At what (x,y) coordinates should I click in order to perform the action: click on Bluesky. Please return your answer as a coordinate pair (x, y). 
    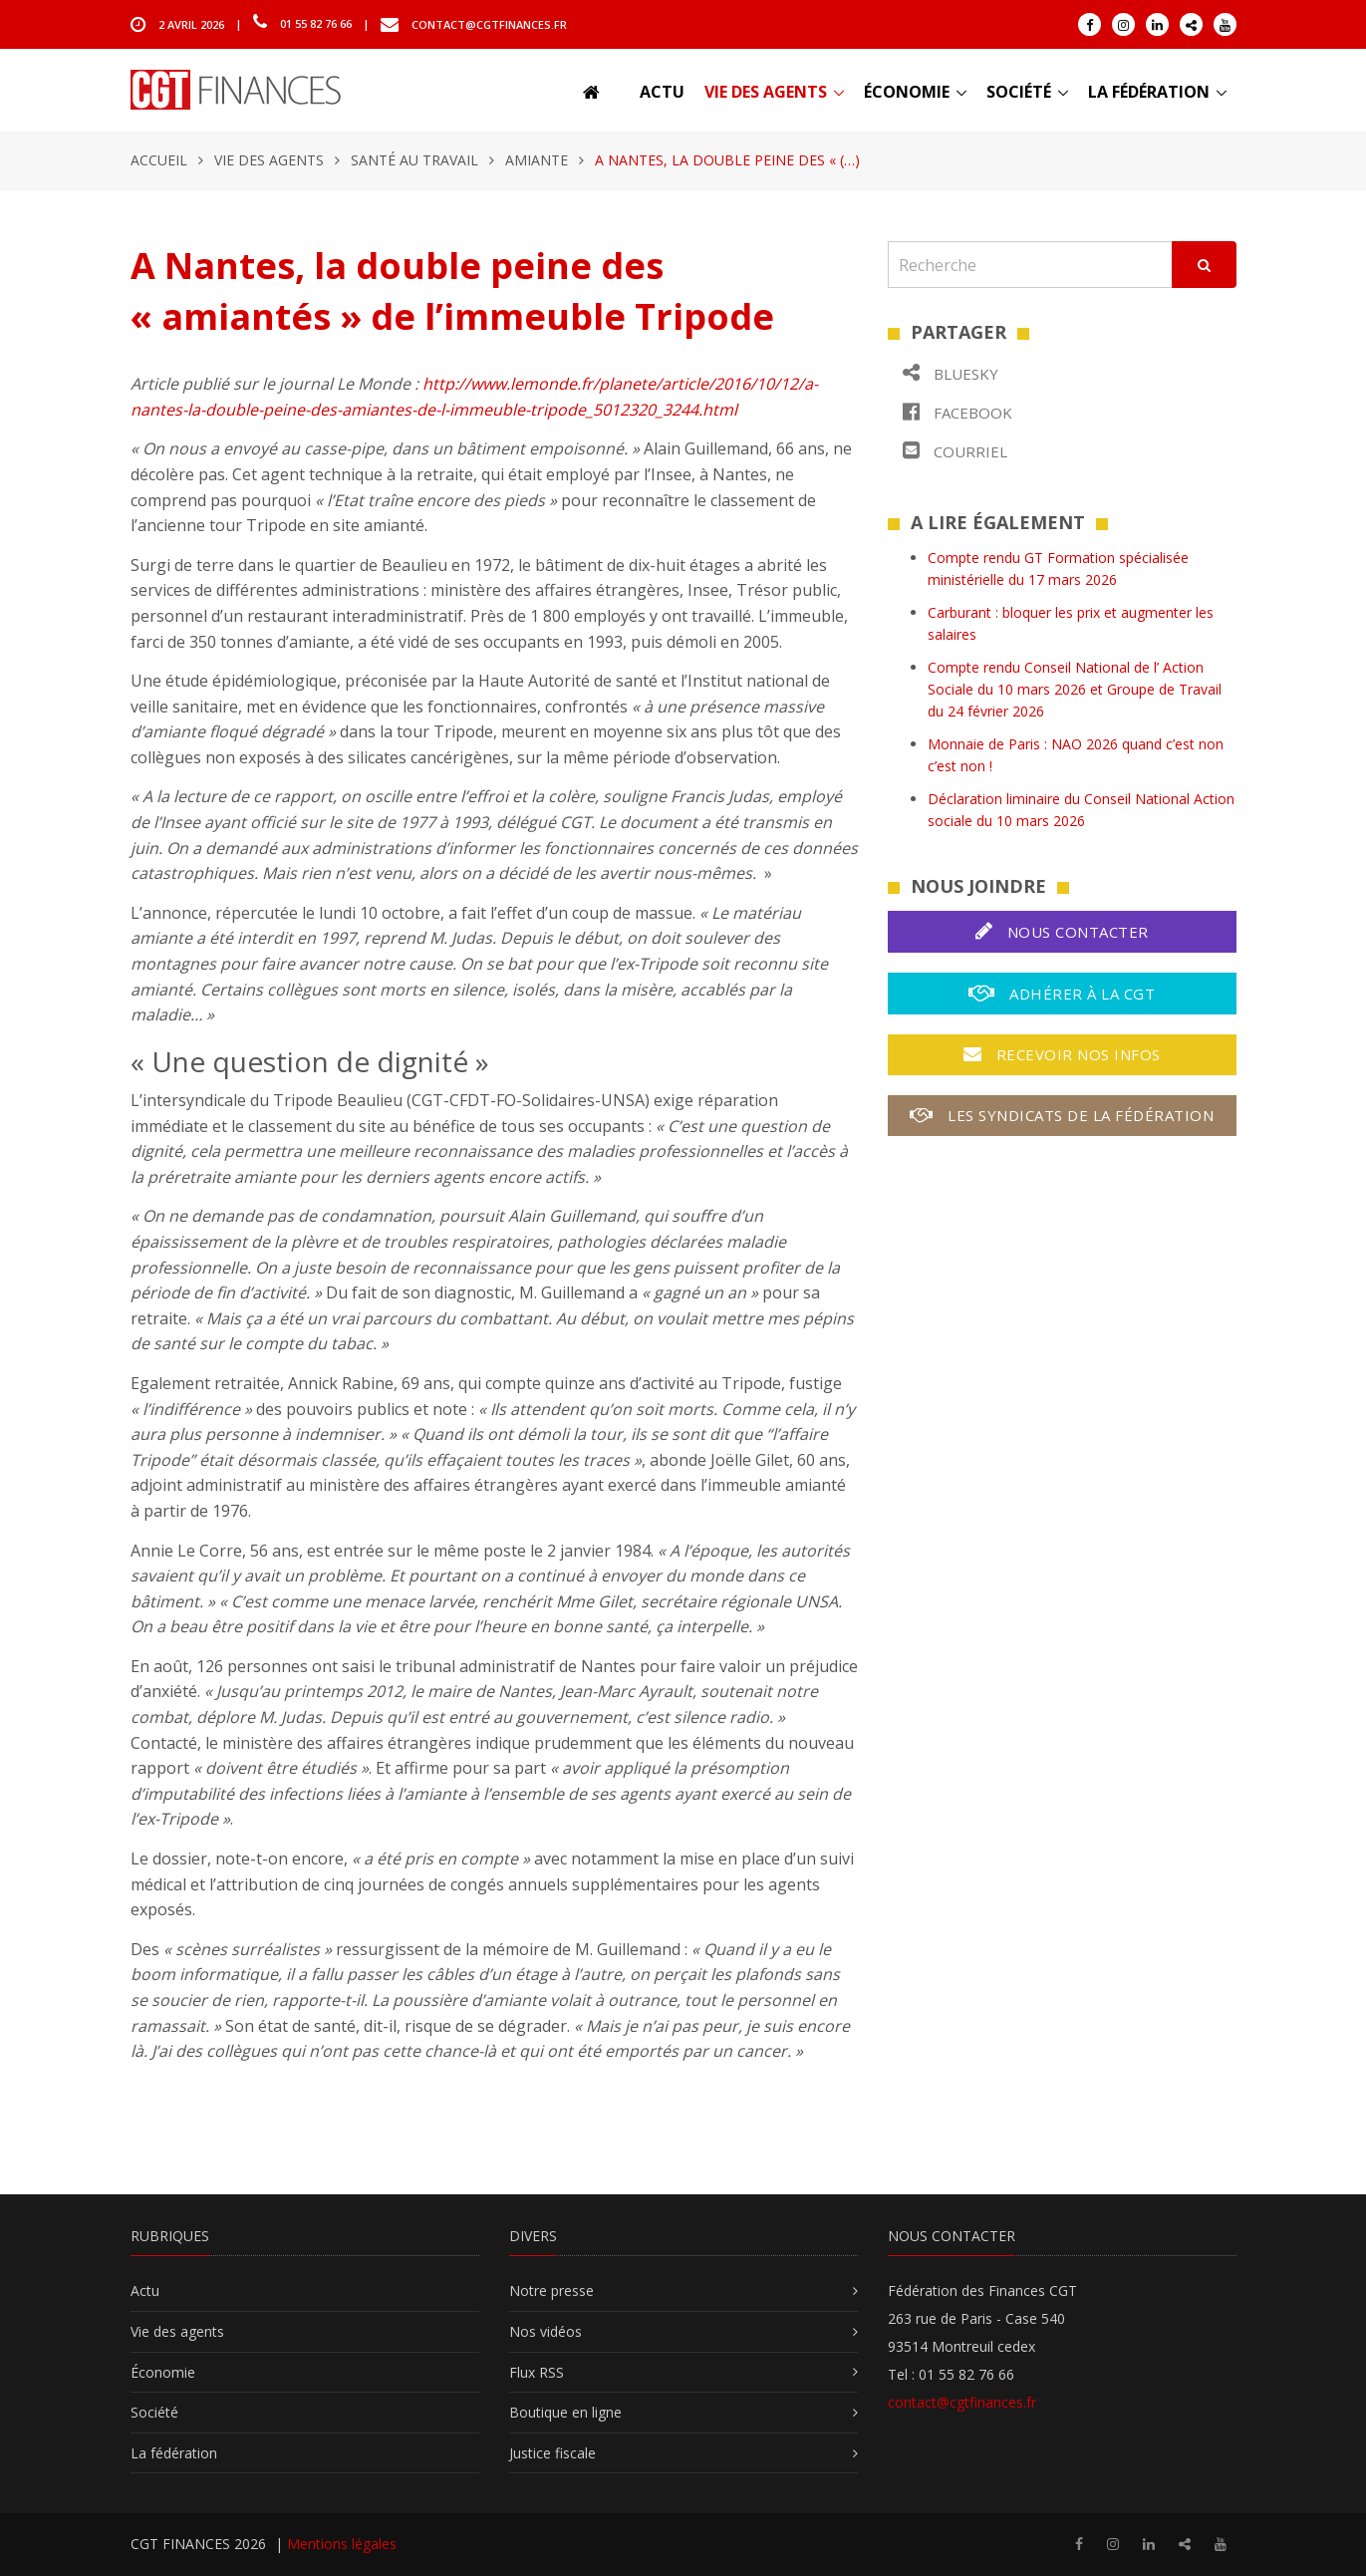
    Looking at the image, I should click on (950, 373).